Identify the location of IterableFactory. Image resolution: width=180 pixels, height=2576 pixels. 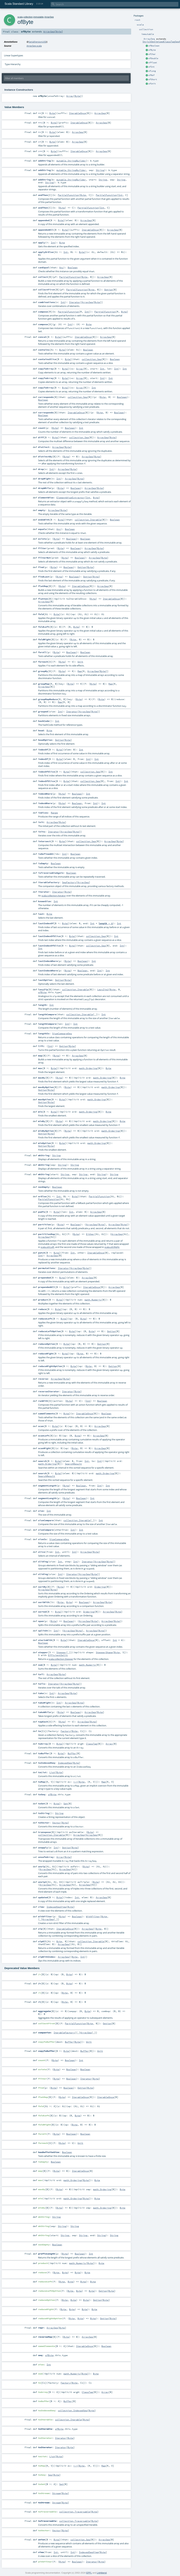
(64, 2032).